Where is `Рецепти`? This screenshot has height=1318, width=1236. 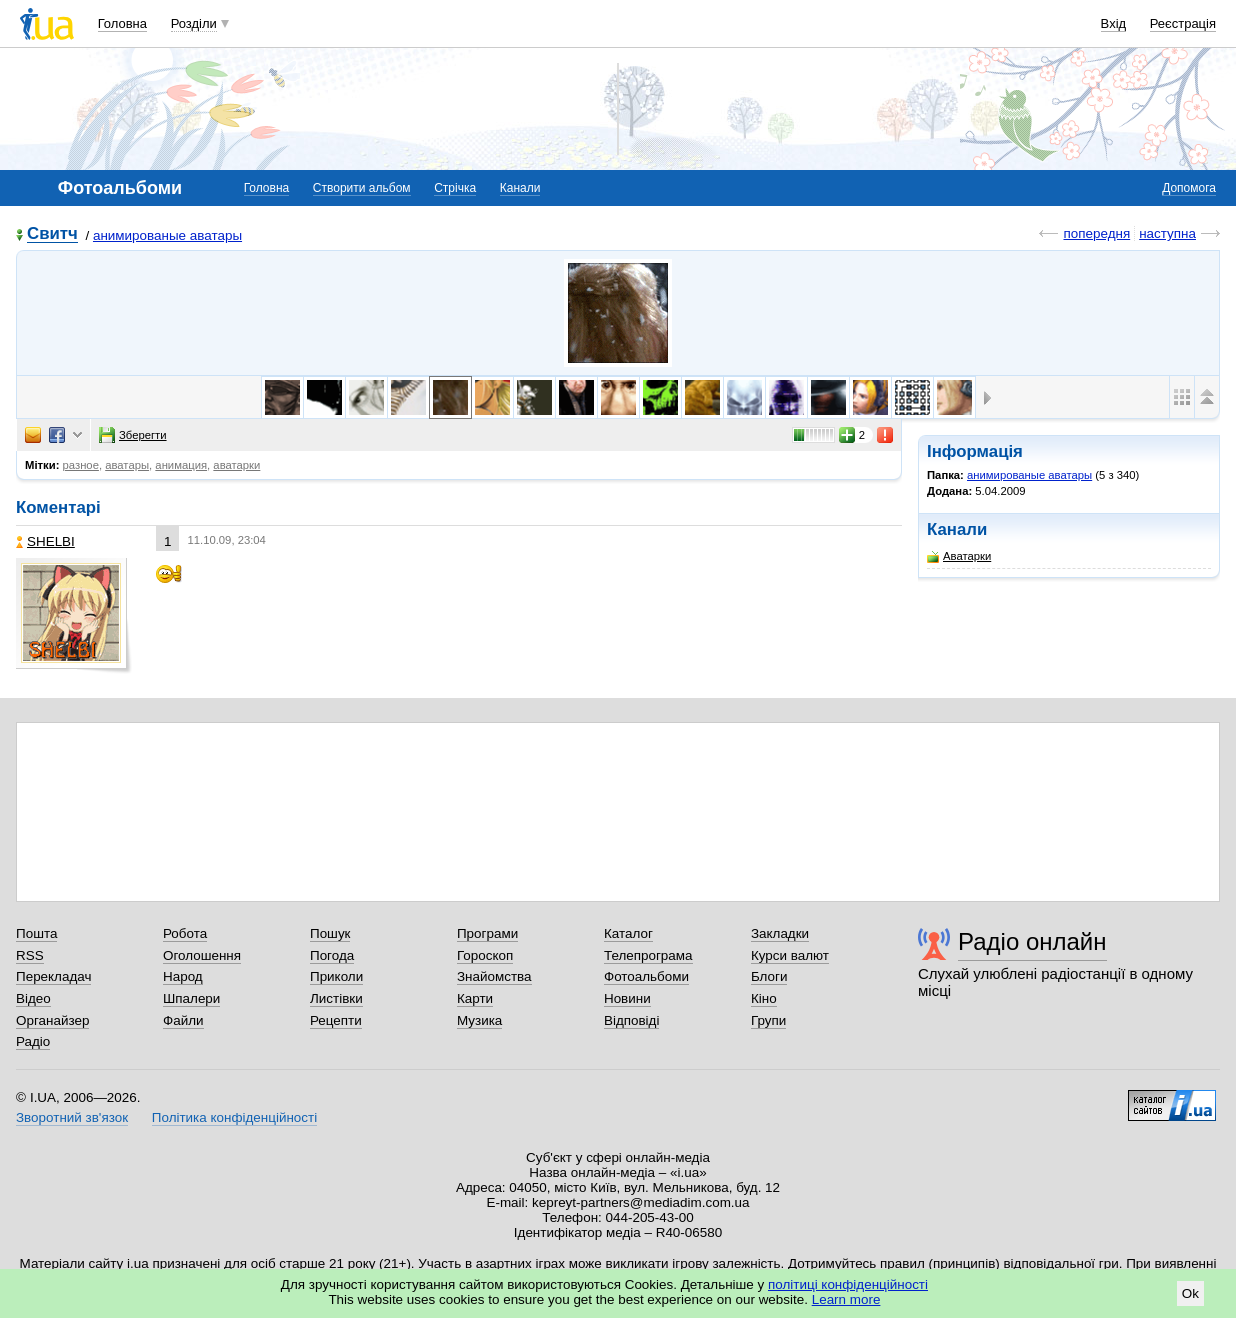
Рецепти is located at coordinates (336, 1020).